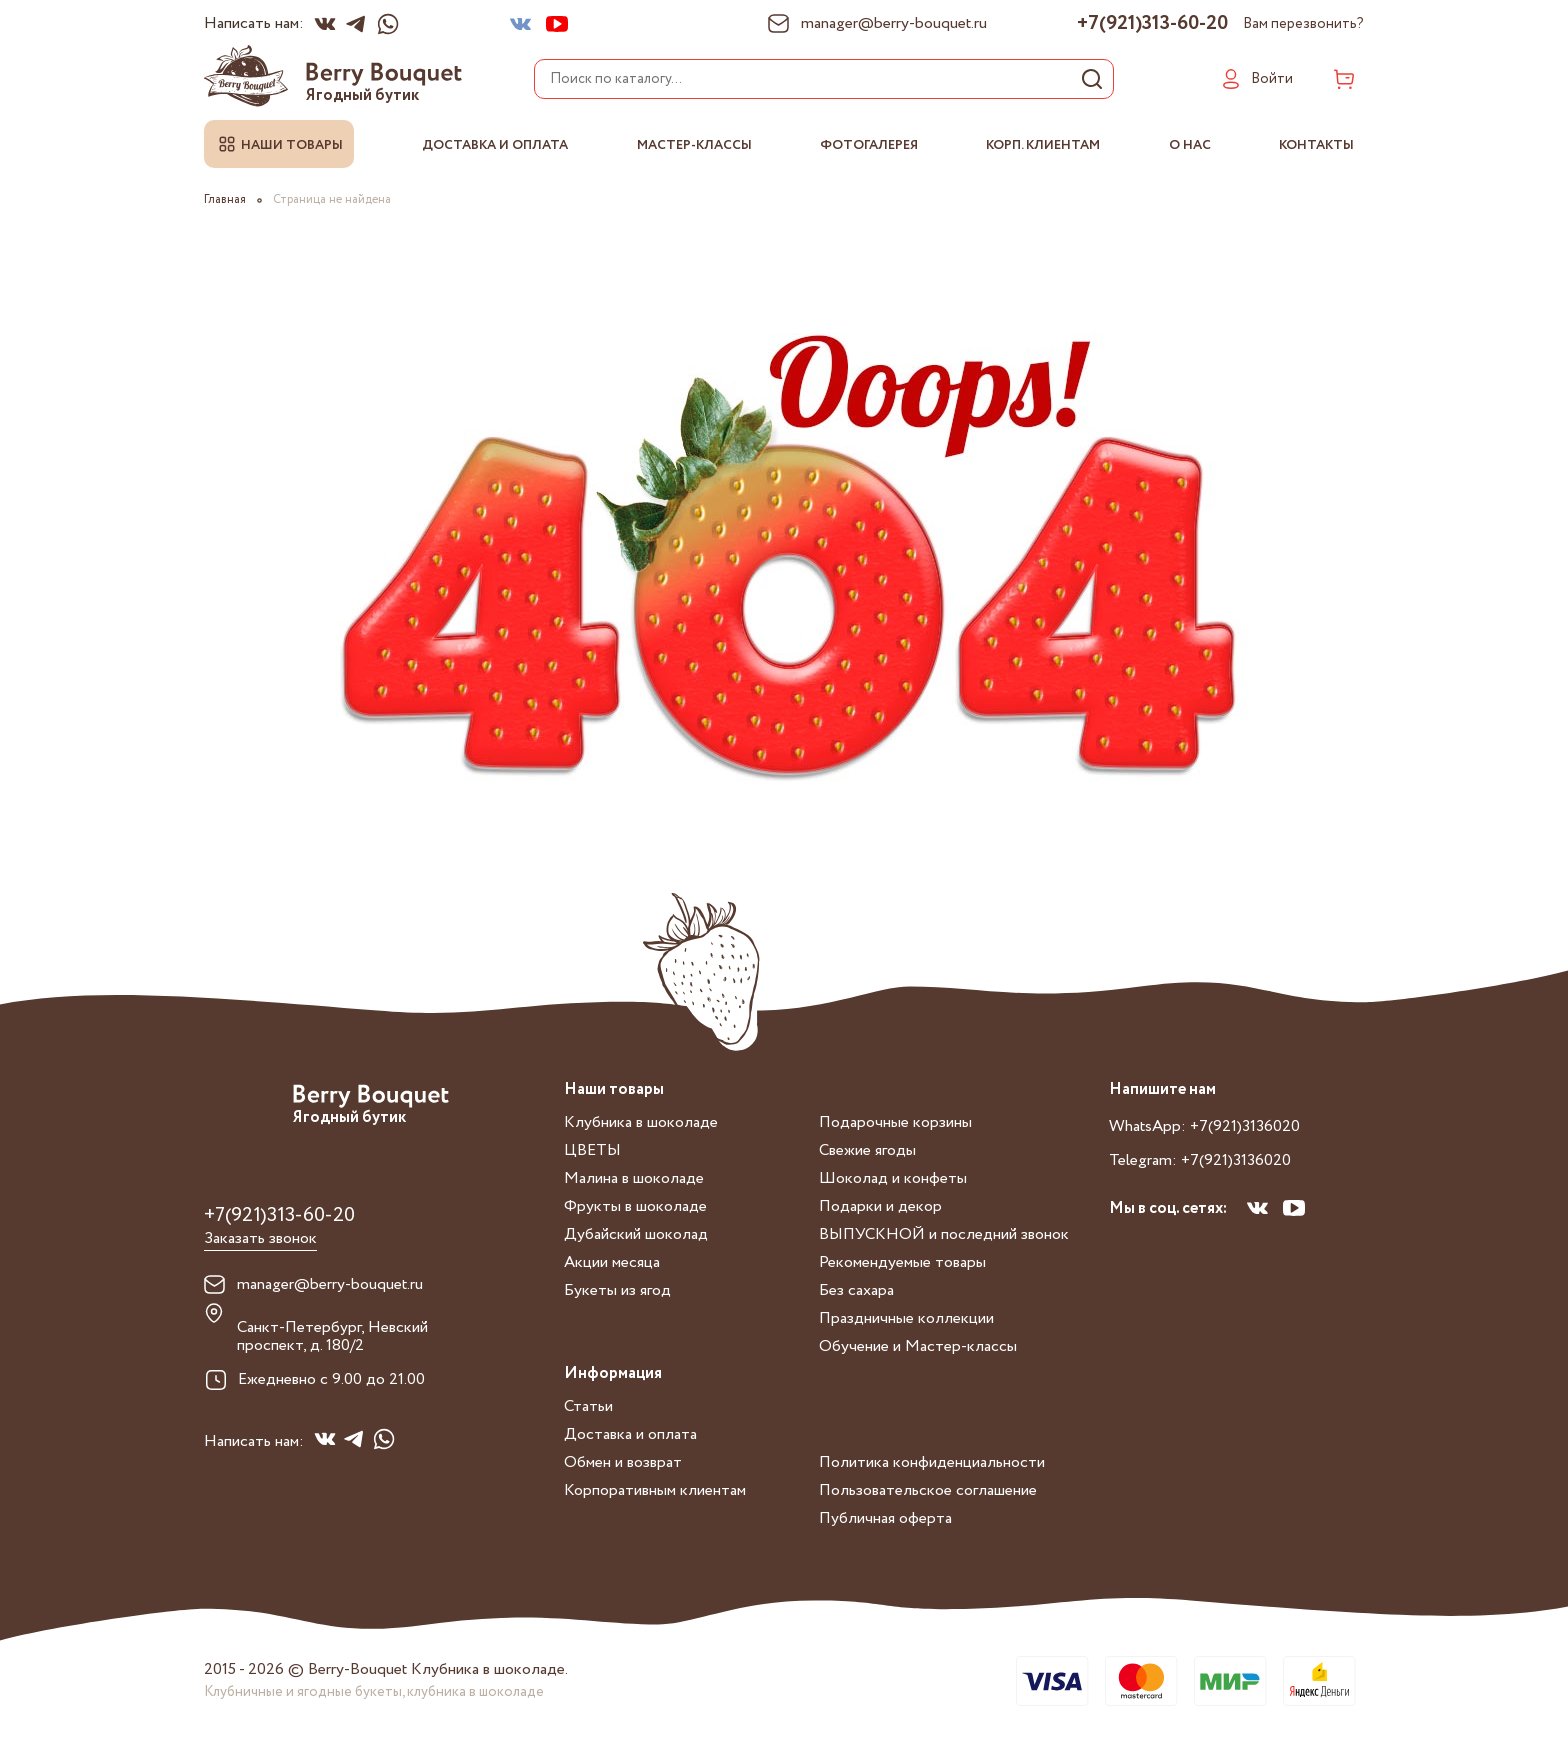 This screenshot has height=1753, width=1568. Describe the element at coordinates (885, 1518) in the screenshot. I see `Публичная оферта` at that location.